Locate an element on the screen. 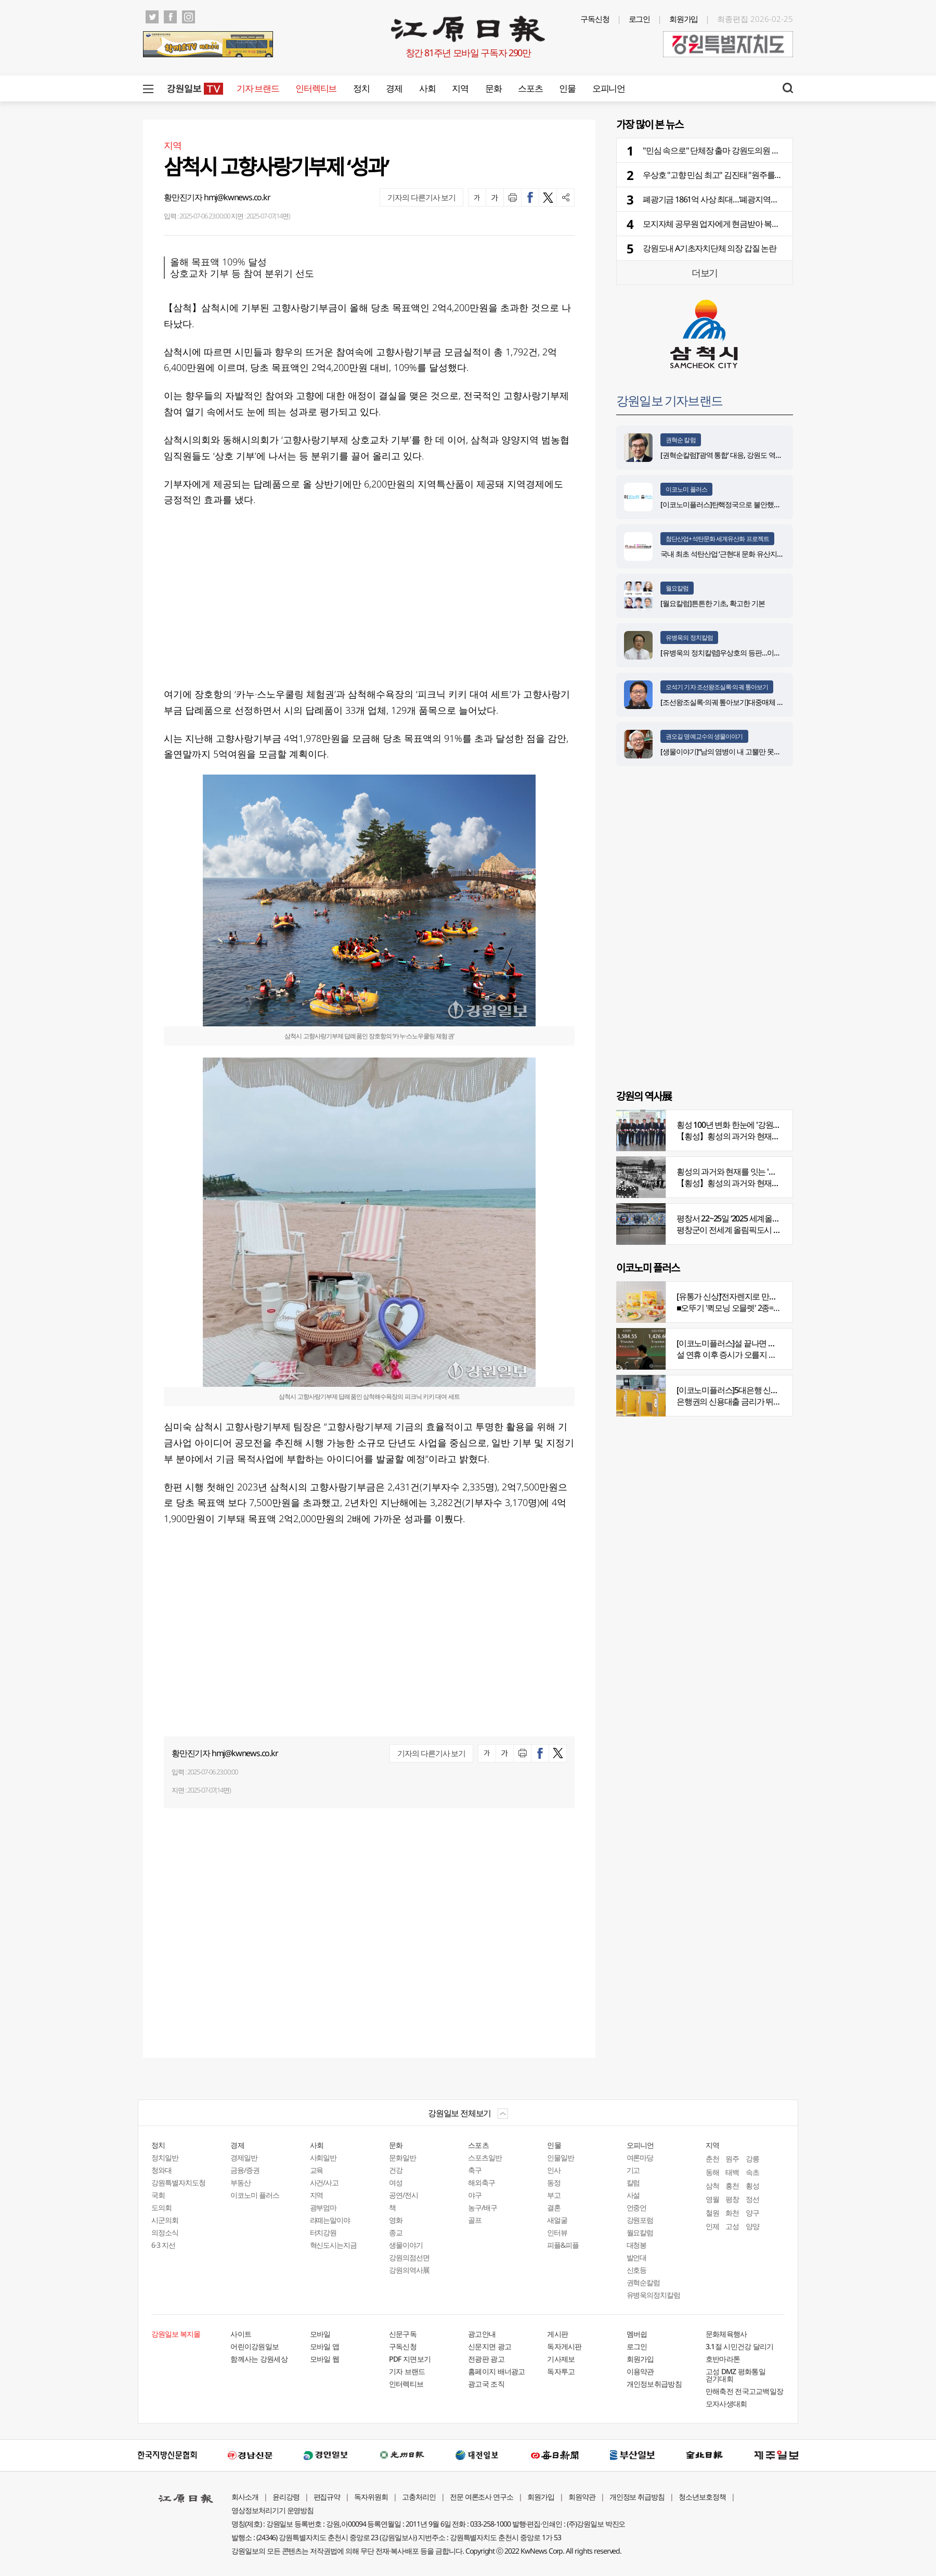 The width and height of the screenshot is (936, 2576). 광부엄마 is located at coordinates (323, 2207).